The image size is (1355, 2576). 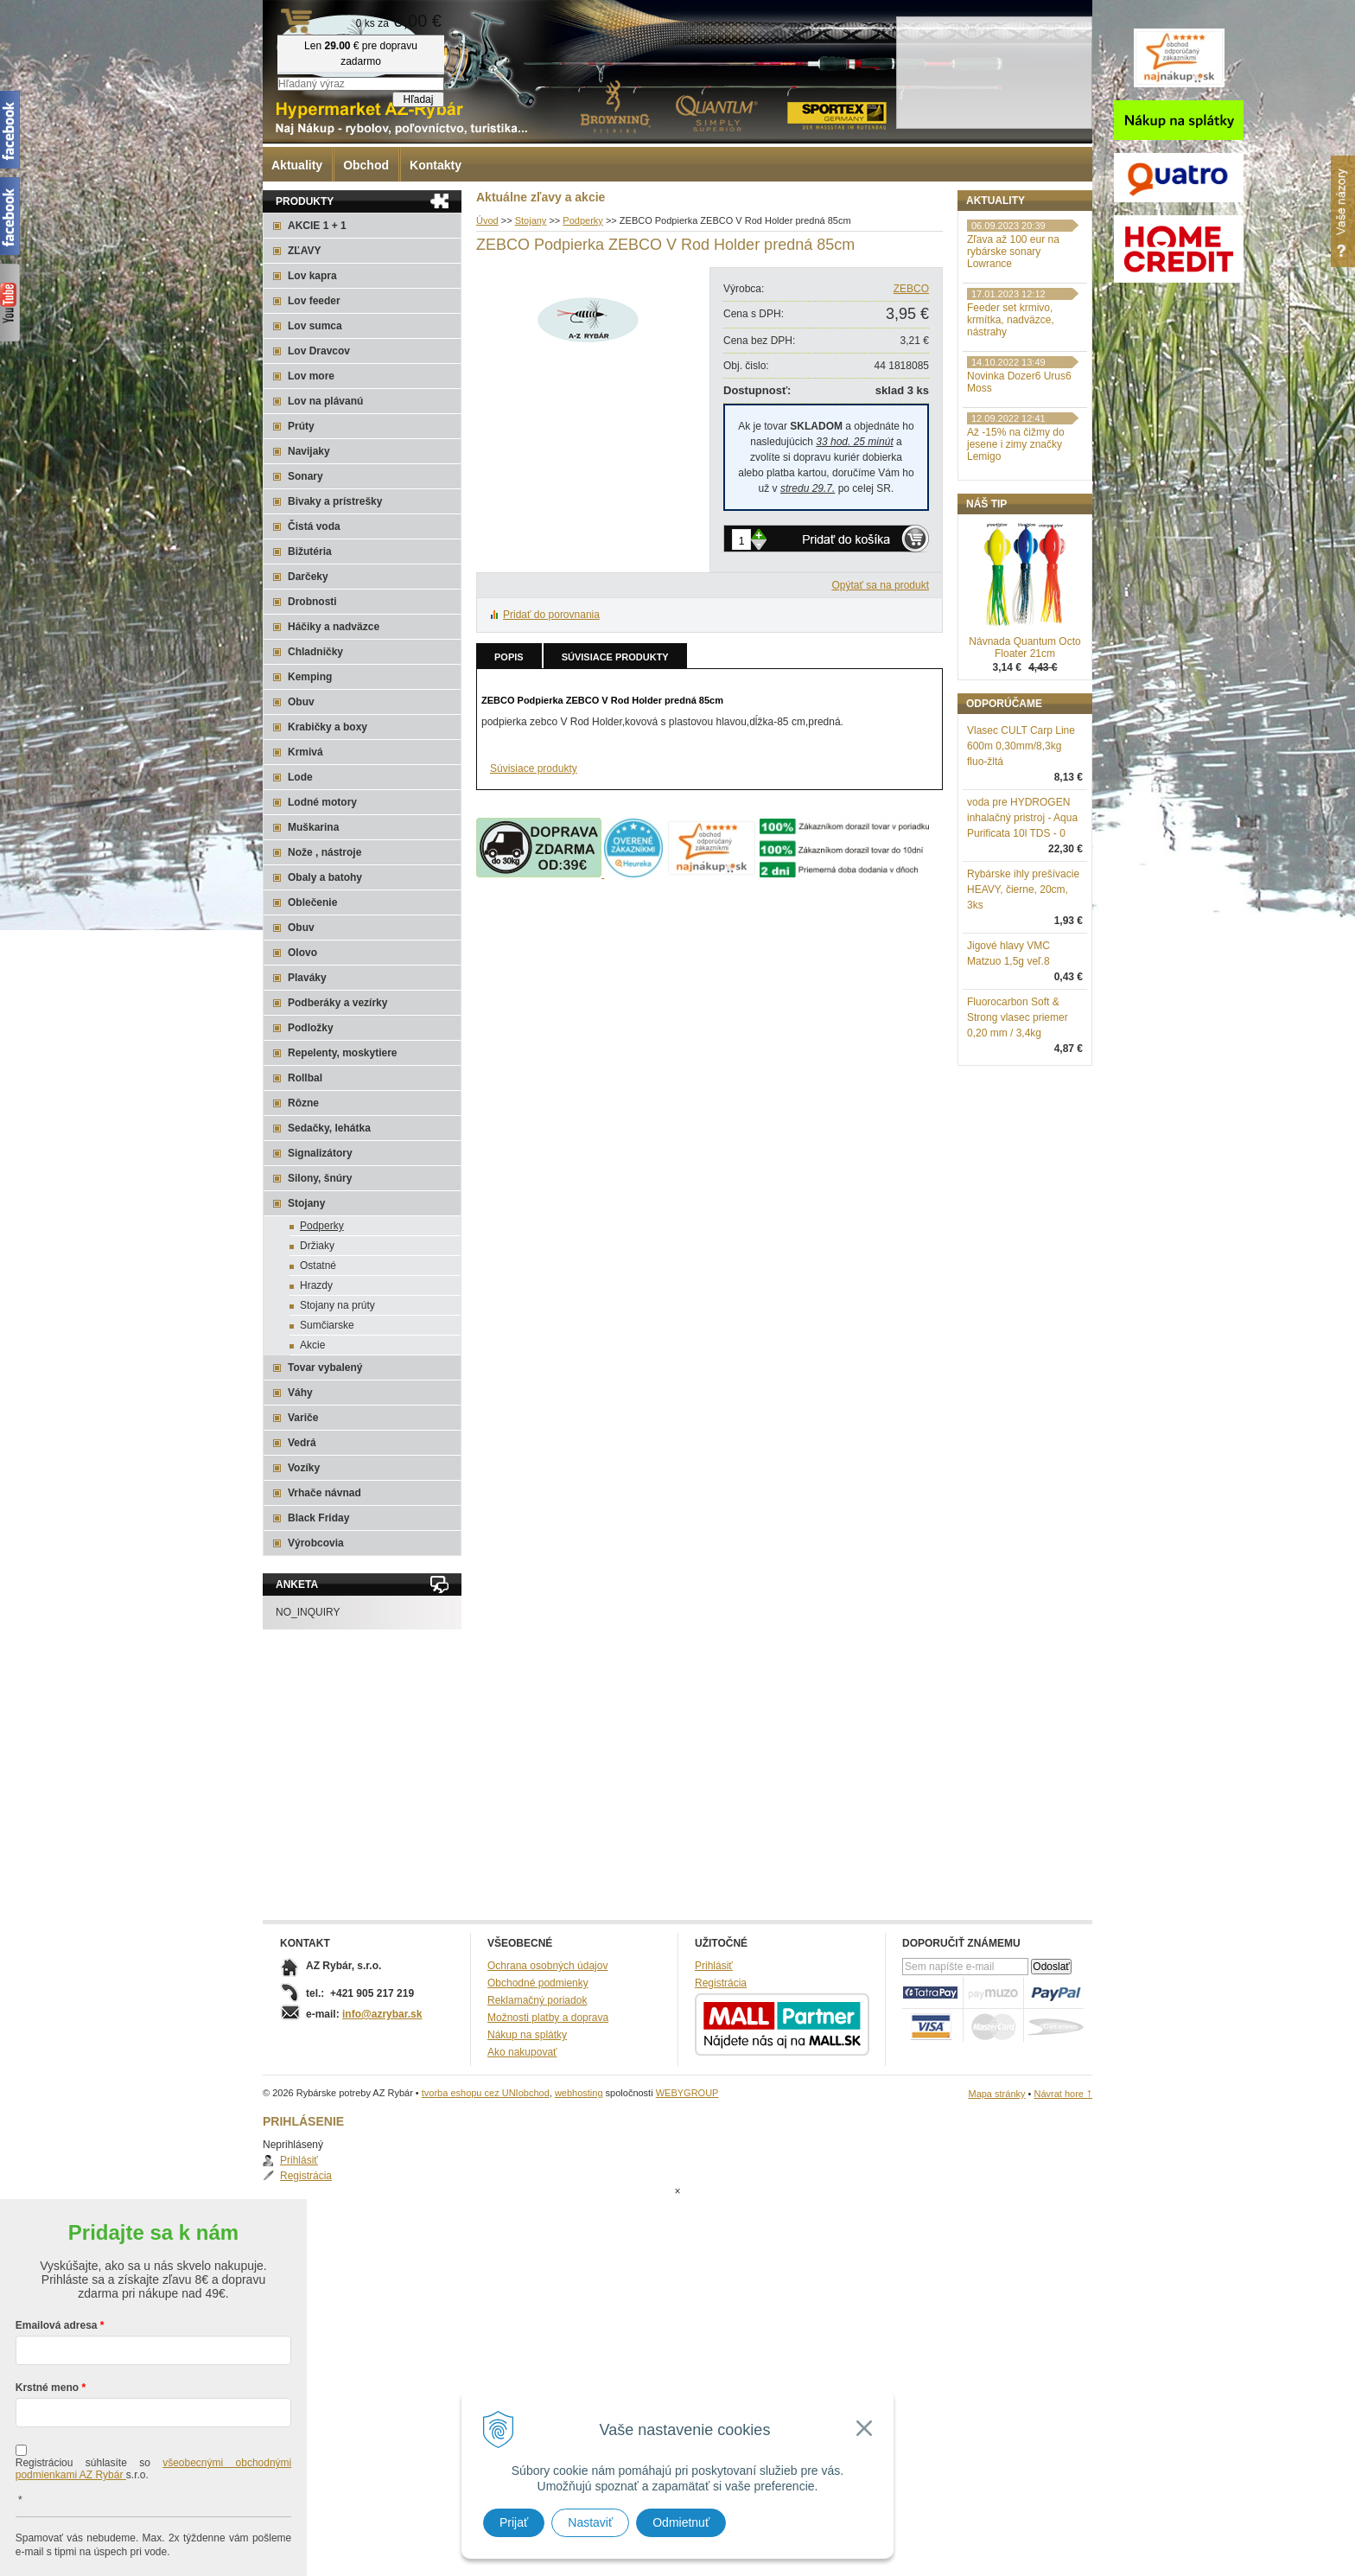 I want to click on Nože , nástroje, so click(x=324, y=852).